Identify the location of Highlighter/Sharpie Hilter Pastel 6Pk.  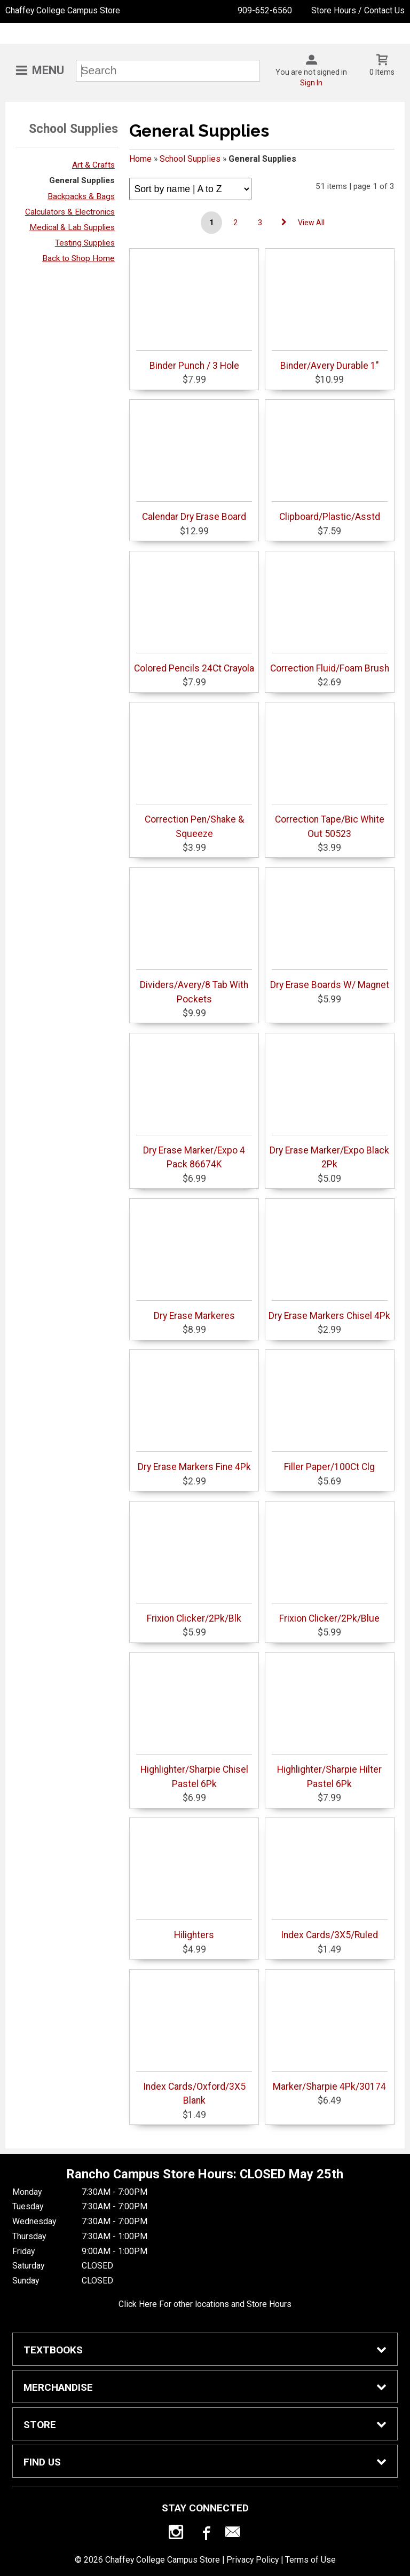
(330, 1771).